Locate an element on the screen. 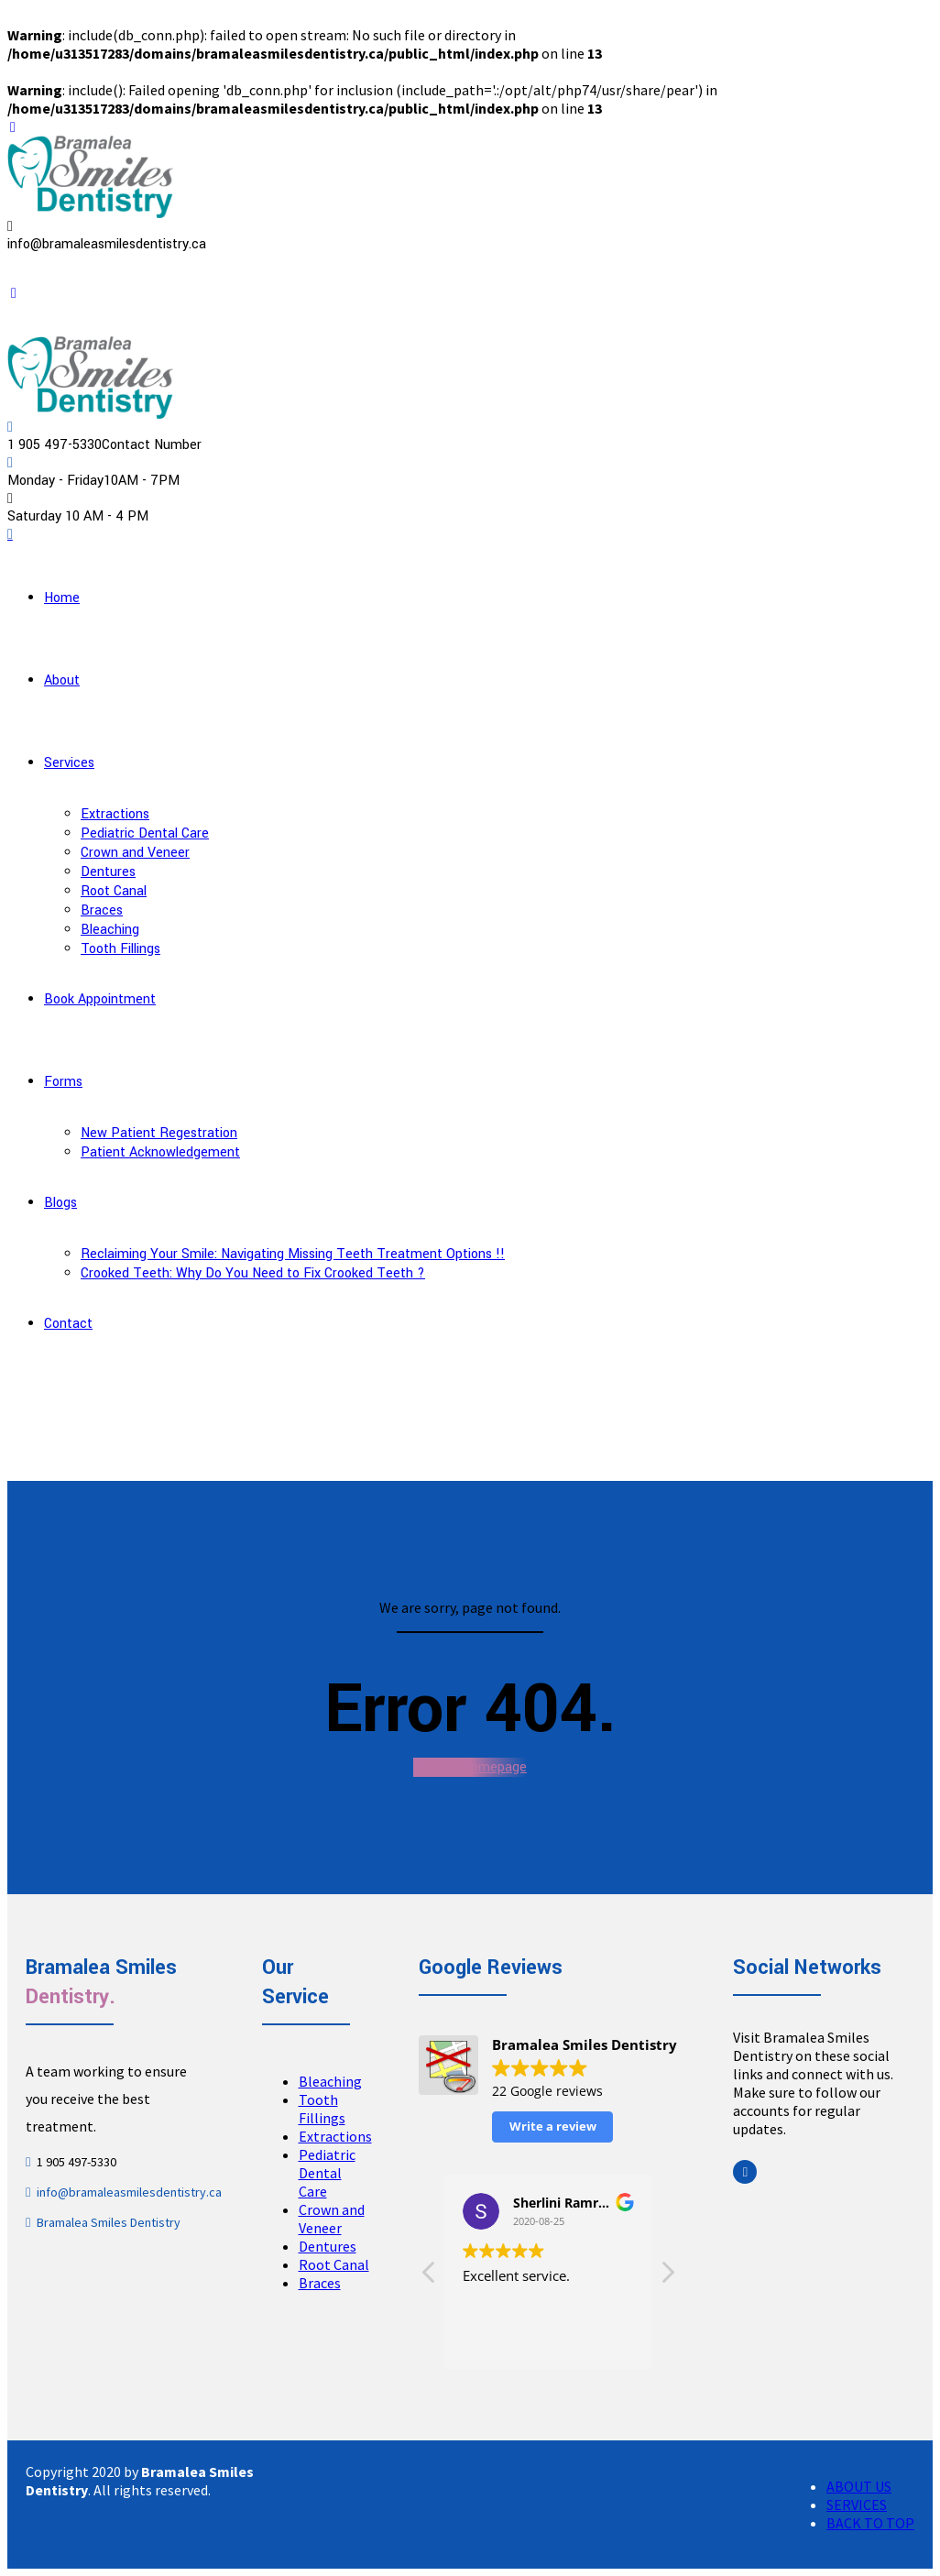 The height and width of the screenshot is (2576, 940). Braces is located at coordinates (102, 910).